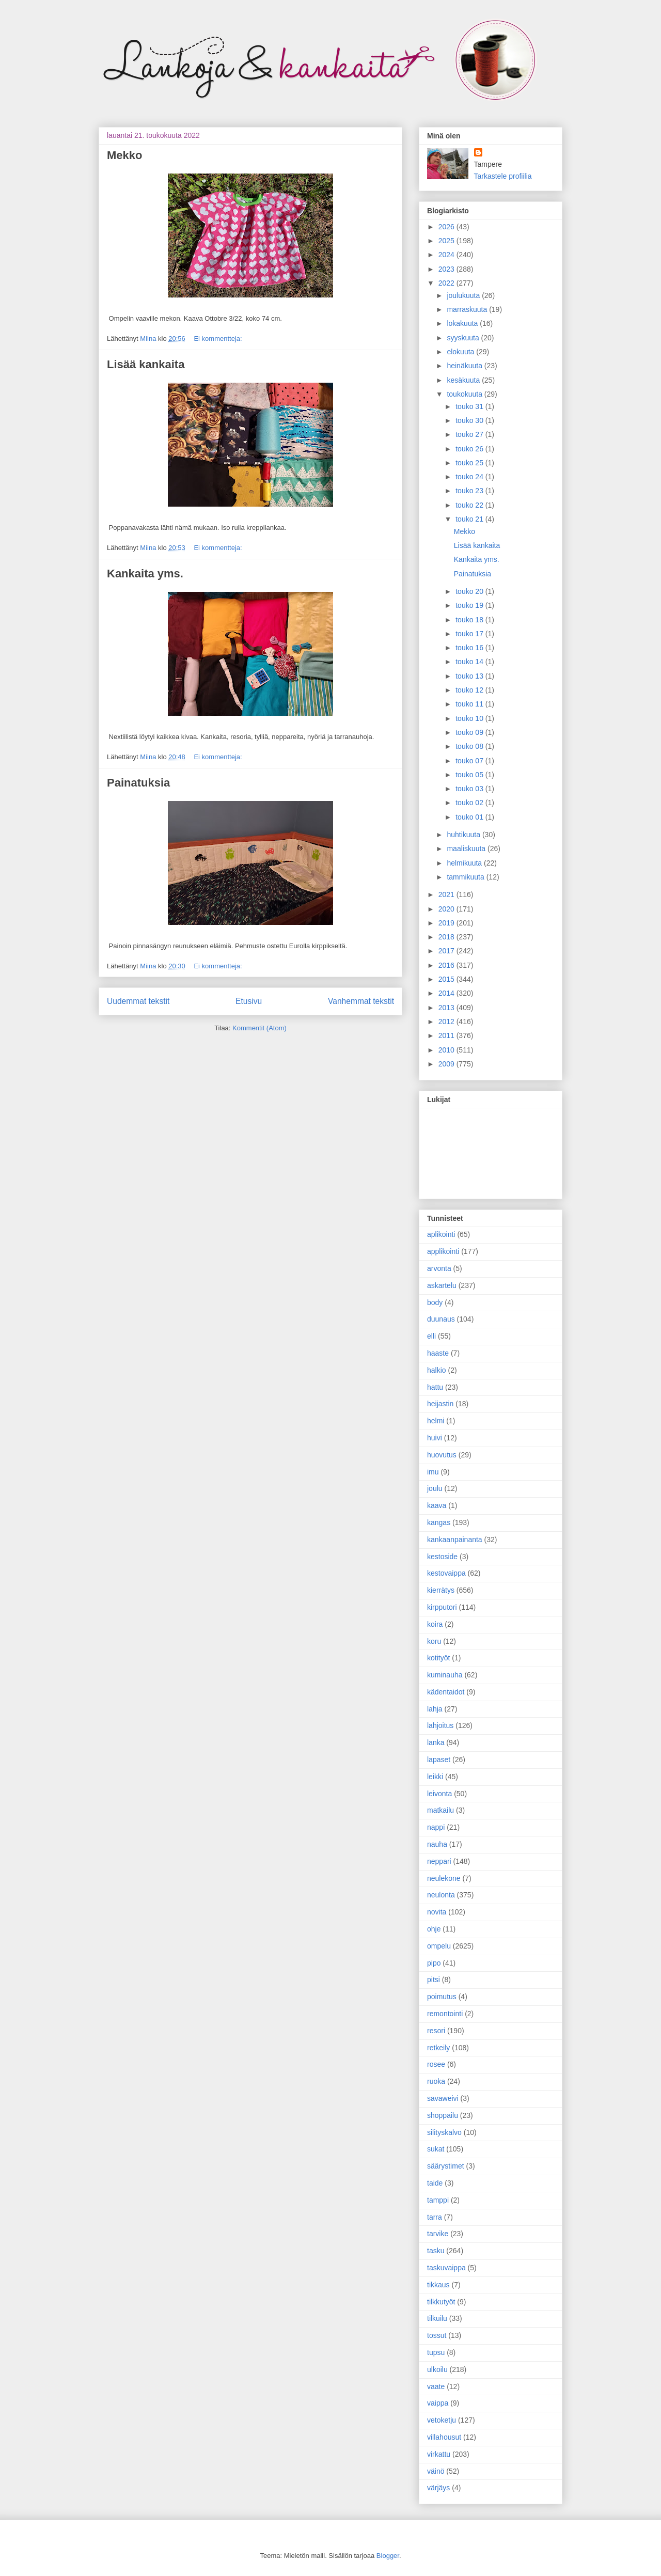  I want to click on 2012, so click(447, 1021).